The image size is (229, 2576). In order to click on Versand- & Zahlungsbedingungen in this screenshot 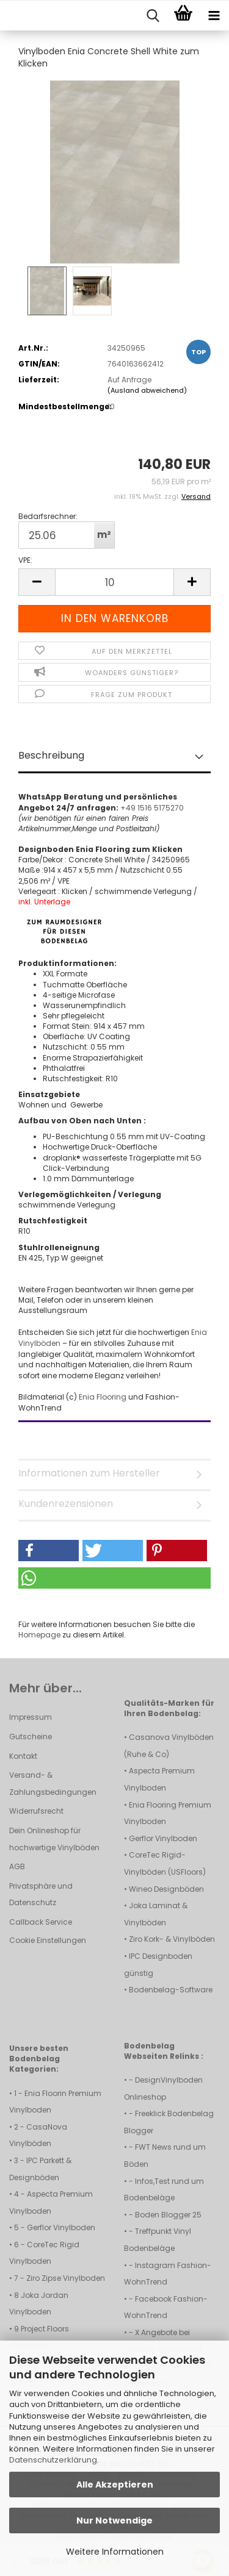, I will do `click(52, 1783)`.